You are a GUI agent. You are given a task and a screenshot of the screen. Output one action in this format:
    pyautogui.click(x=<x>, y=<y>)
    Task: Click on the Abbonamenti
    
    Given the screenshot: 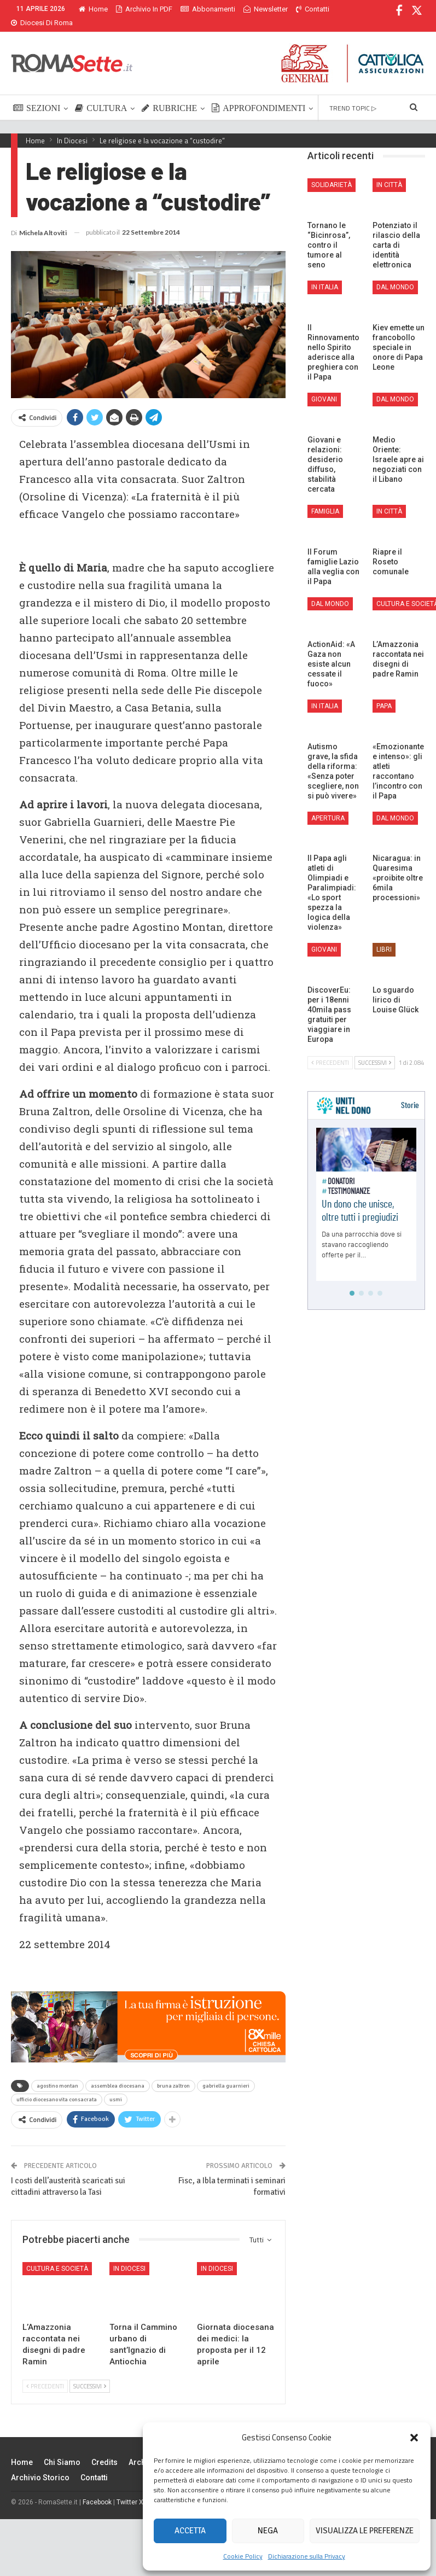 What is the action you would take?
    pyautogui.click(x=208, y=9)
    